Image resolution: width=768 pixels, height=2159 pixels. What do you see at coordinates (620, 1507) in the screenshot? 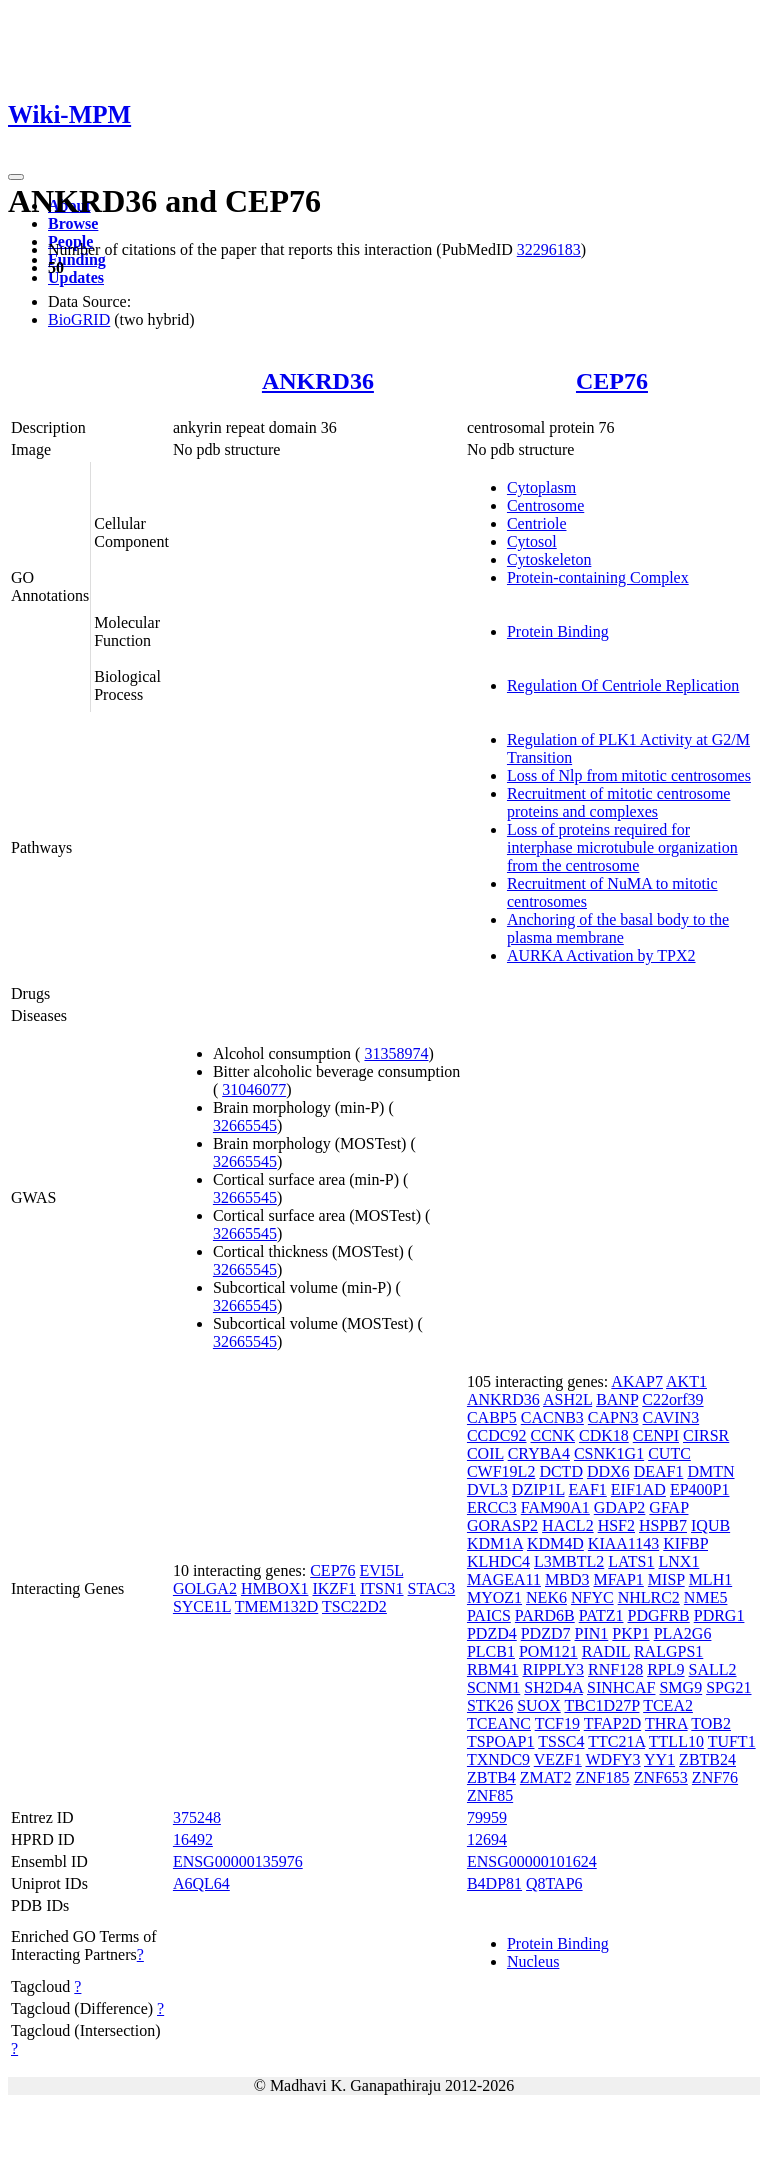
I see `GDAP2` at bounding box center [620, 1507].